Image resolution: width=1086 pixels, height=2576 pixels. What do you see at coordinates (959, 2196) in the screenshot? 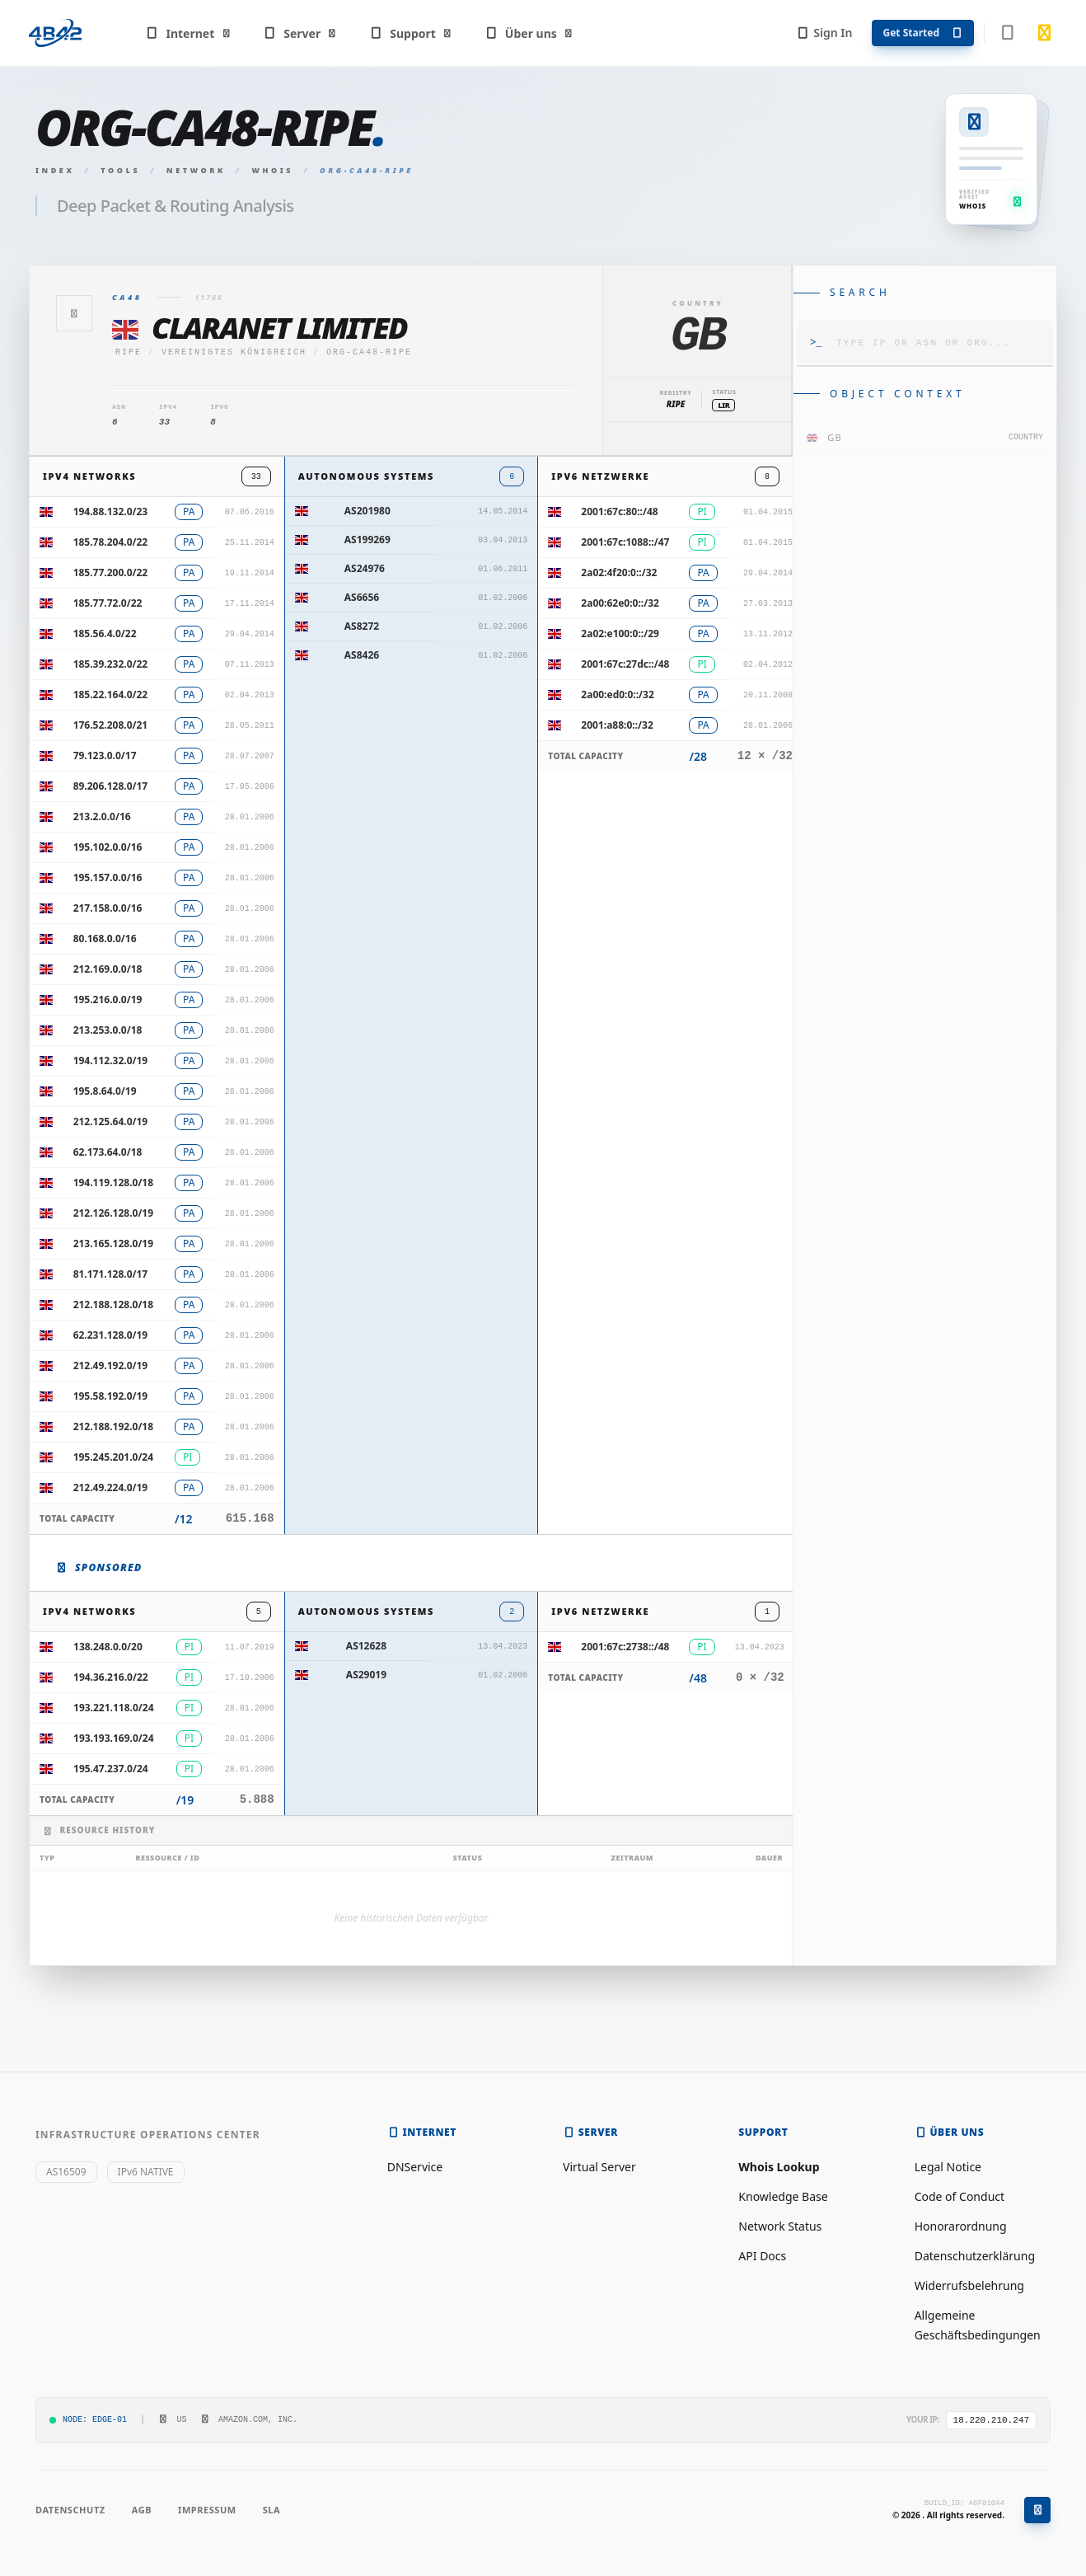
I see `Code of Conduct` at bounding box center [959, 2196].